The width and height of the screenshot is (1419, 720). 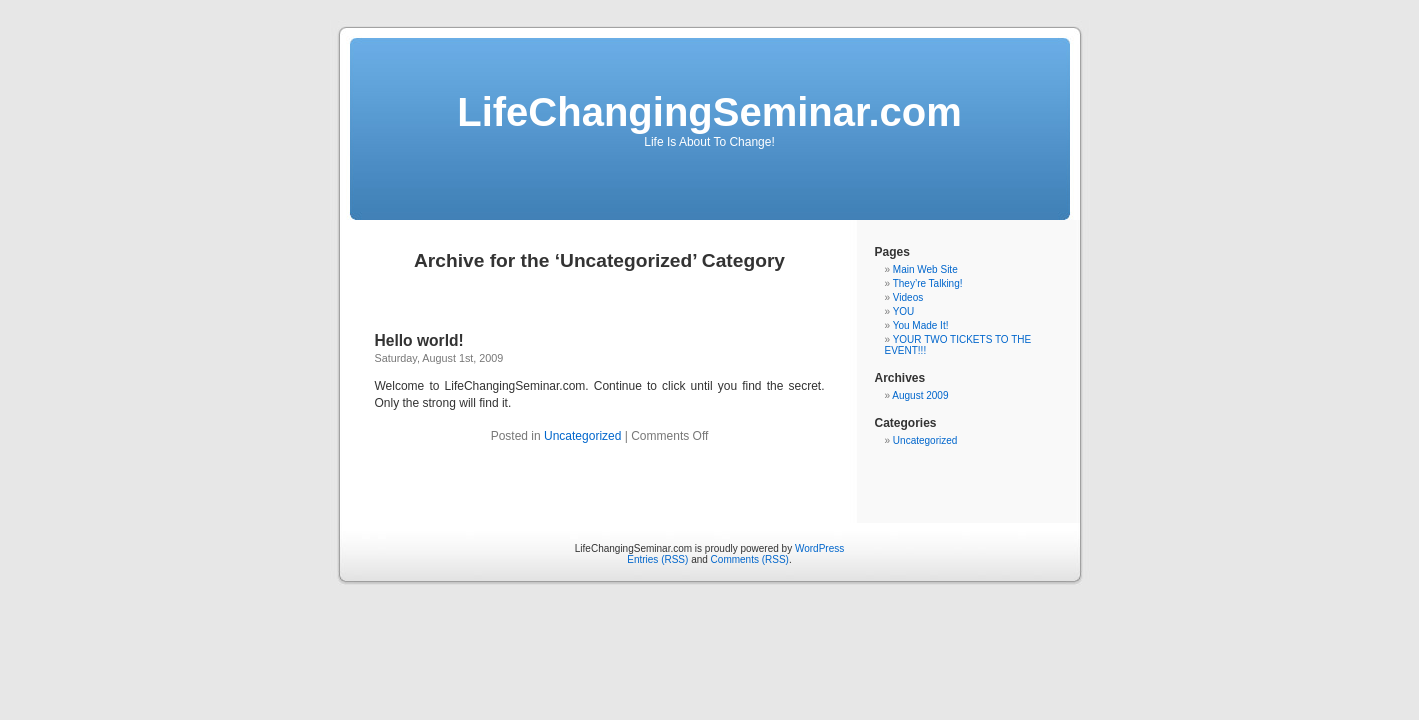 What do you see at coordinates (709, 112) in the screenshot?
I see `LifeChangingSeminar.com` at bounding box center [709, 112].